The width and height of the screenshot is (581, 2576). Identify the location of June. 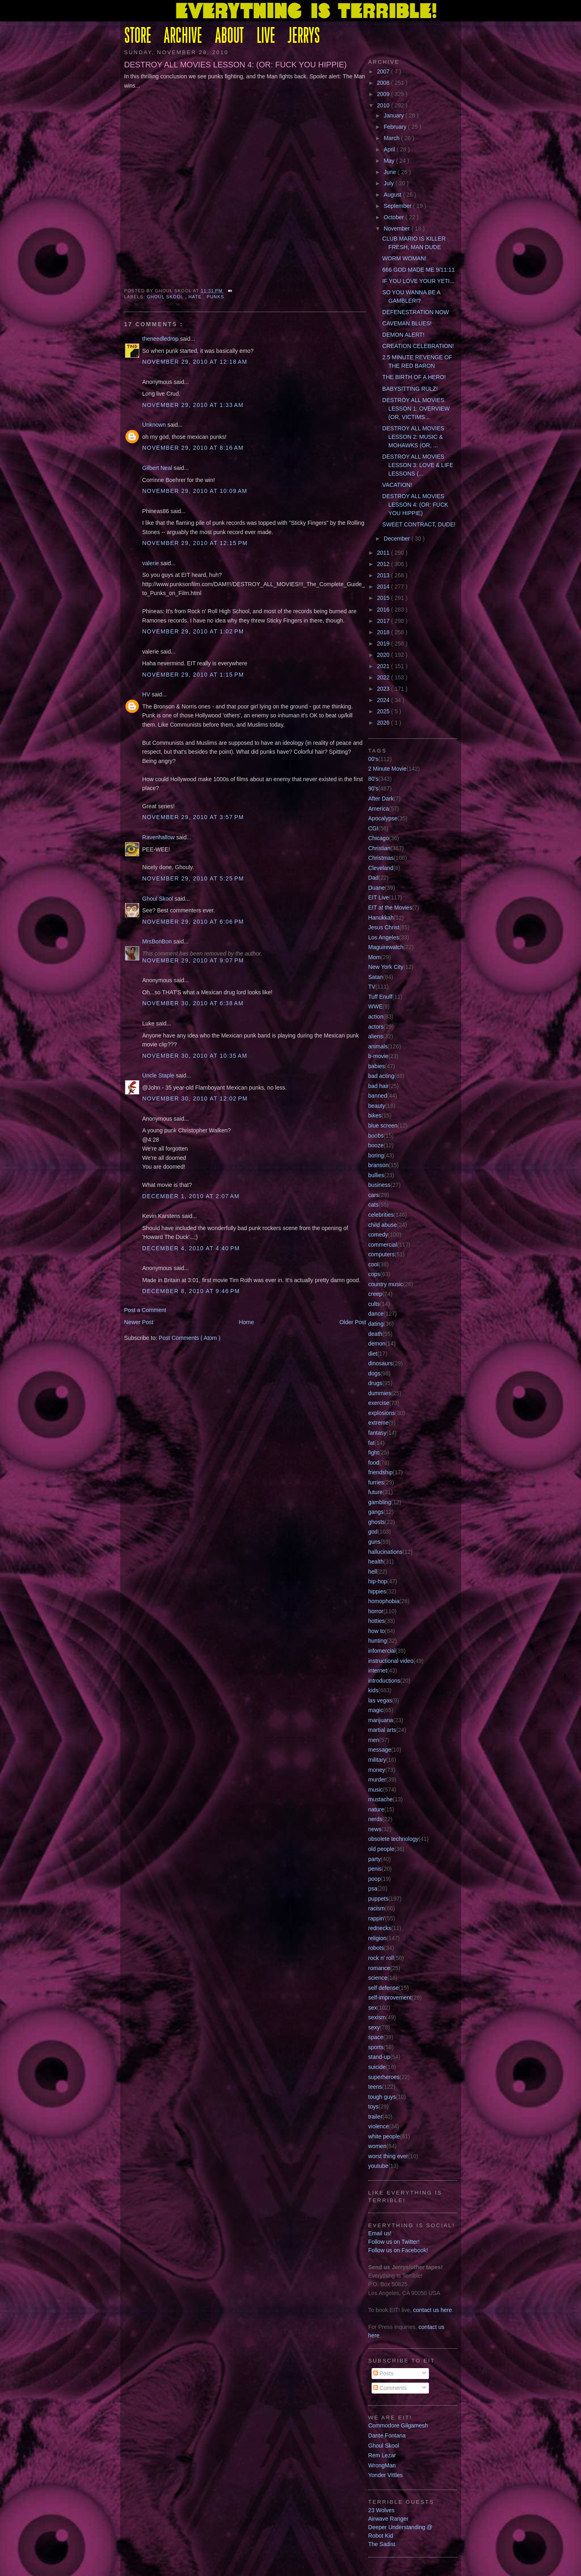
(390, 172).